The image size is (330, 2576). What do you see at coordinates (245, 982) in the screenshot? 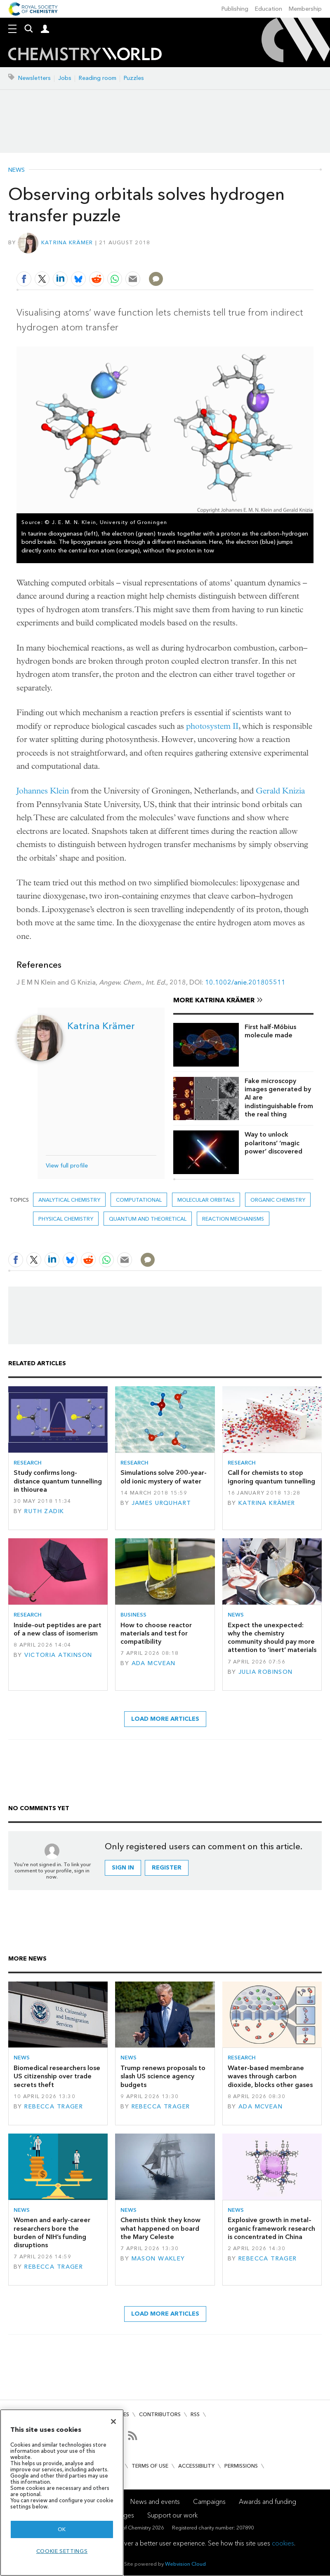
I see `10.1002/anie.201805511` at bounding box center [245, 982].